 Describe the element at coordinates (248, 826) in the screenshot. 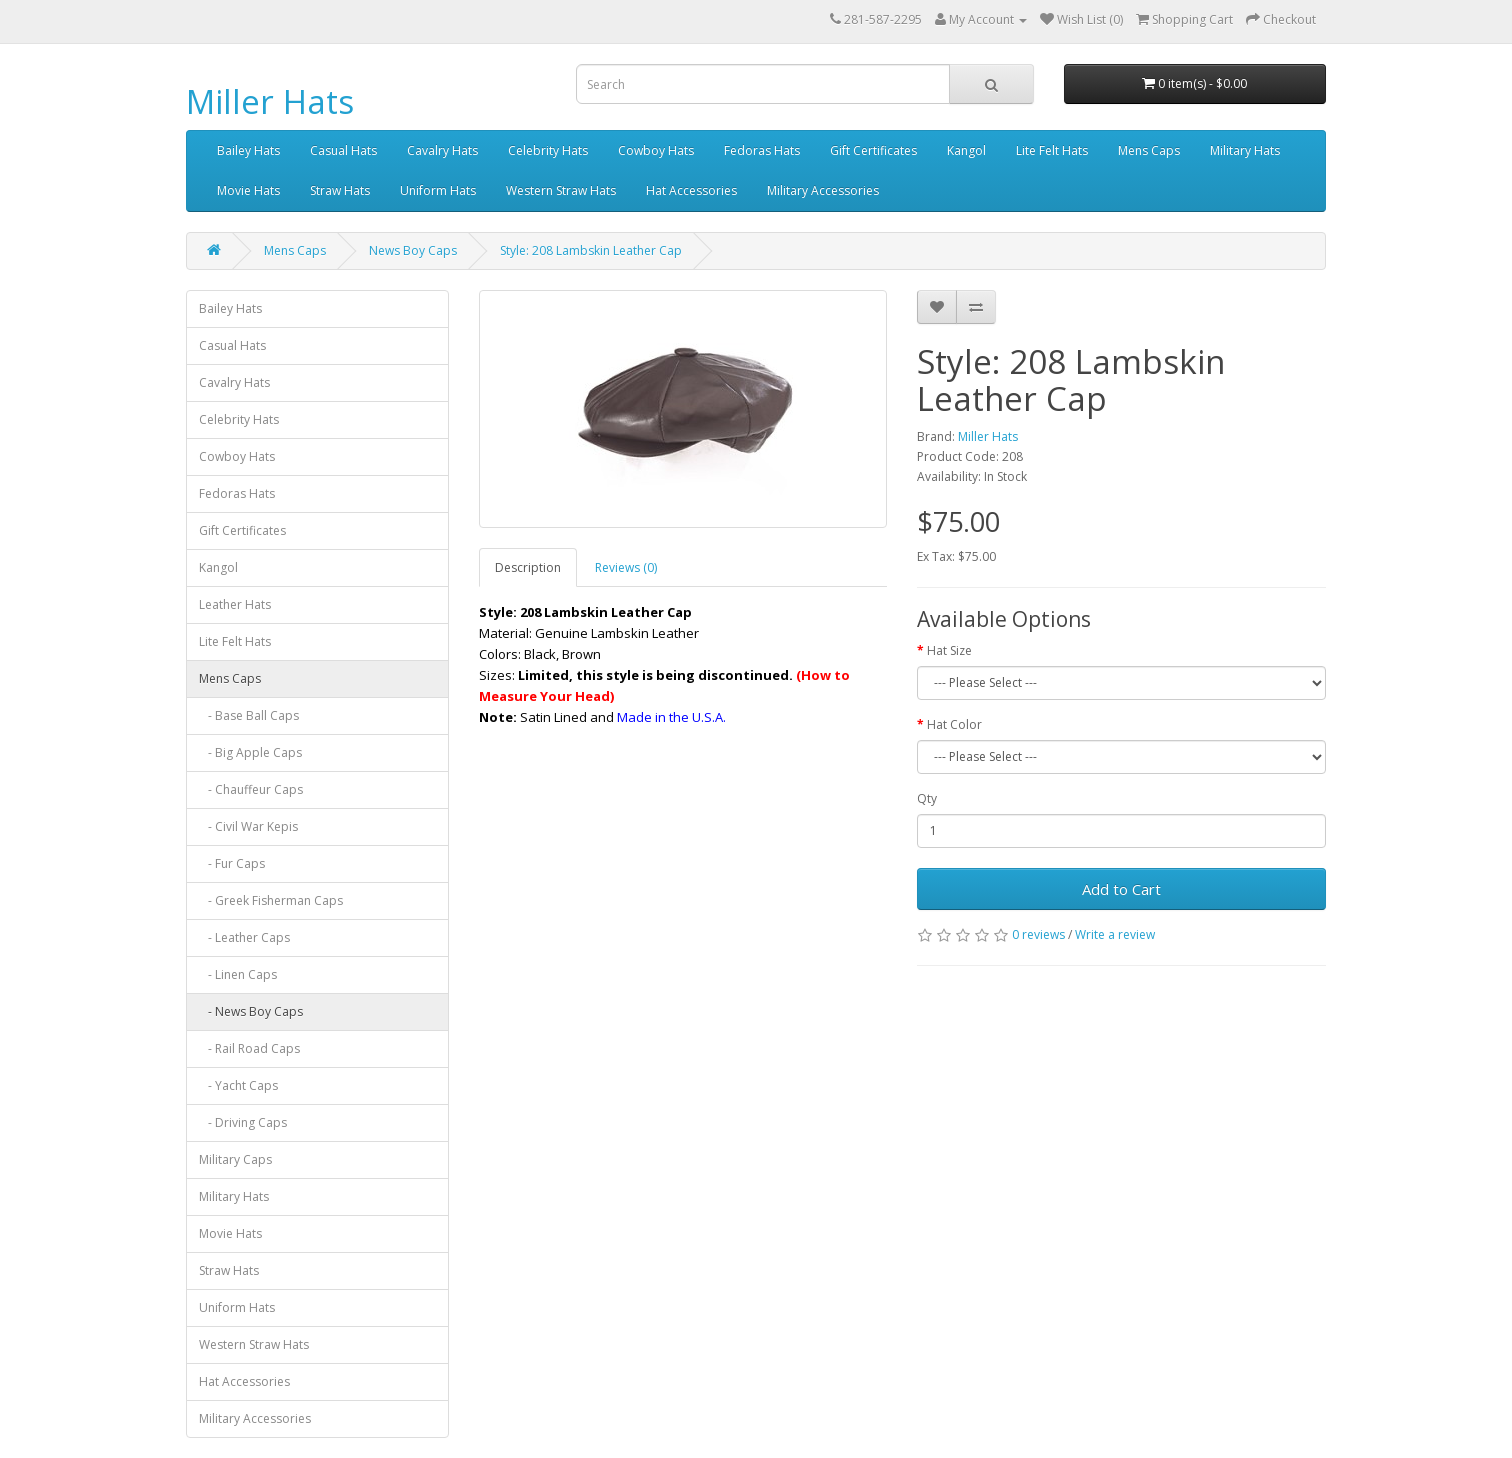

I see `- Civil War Kepis` at that location.